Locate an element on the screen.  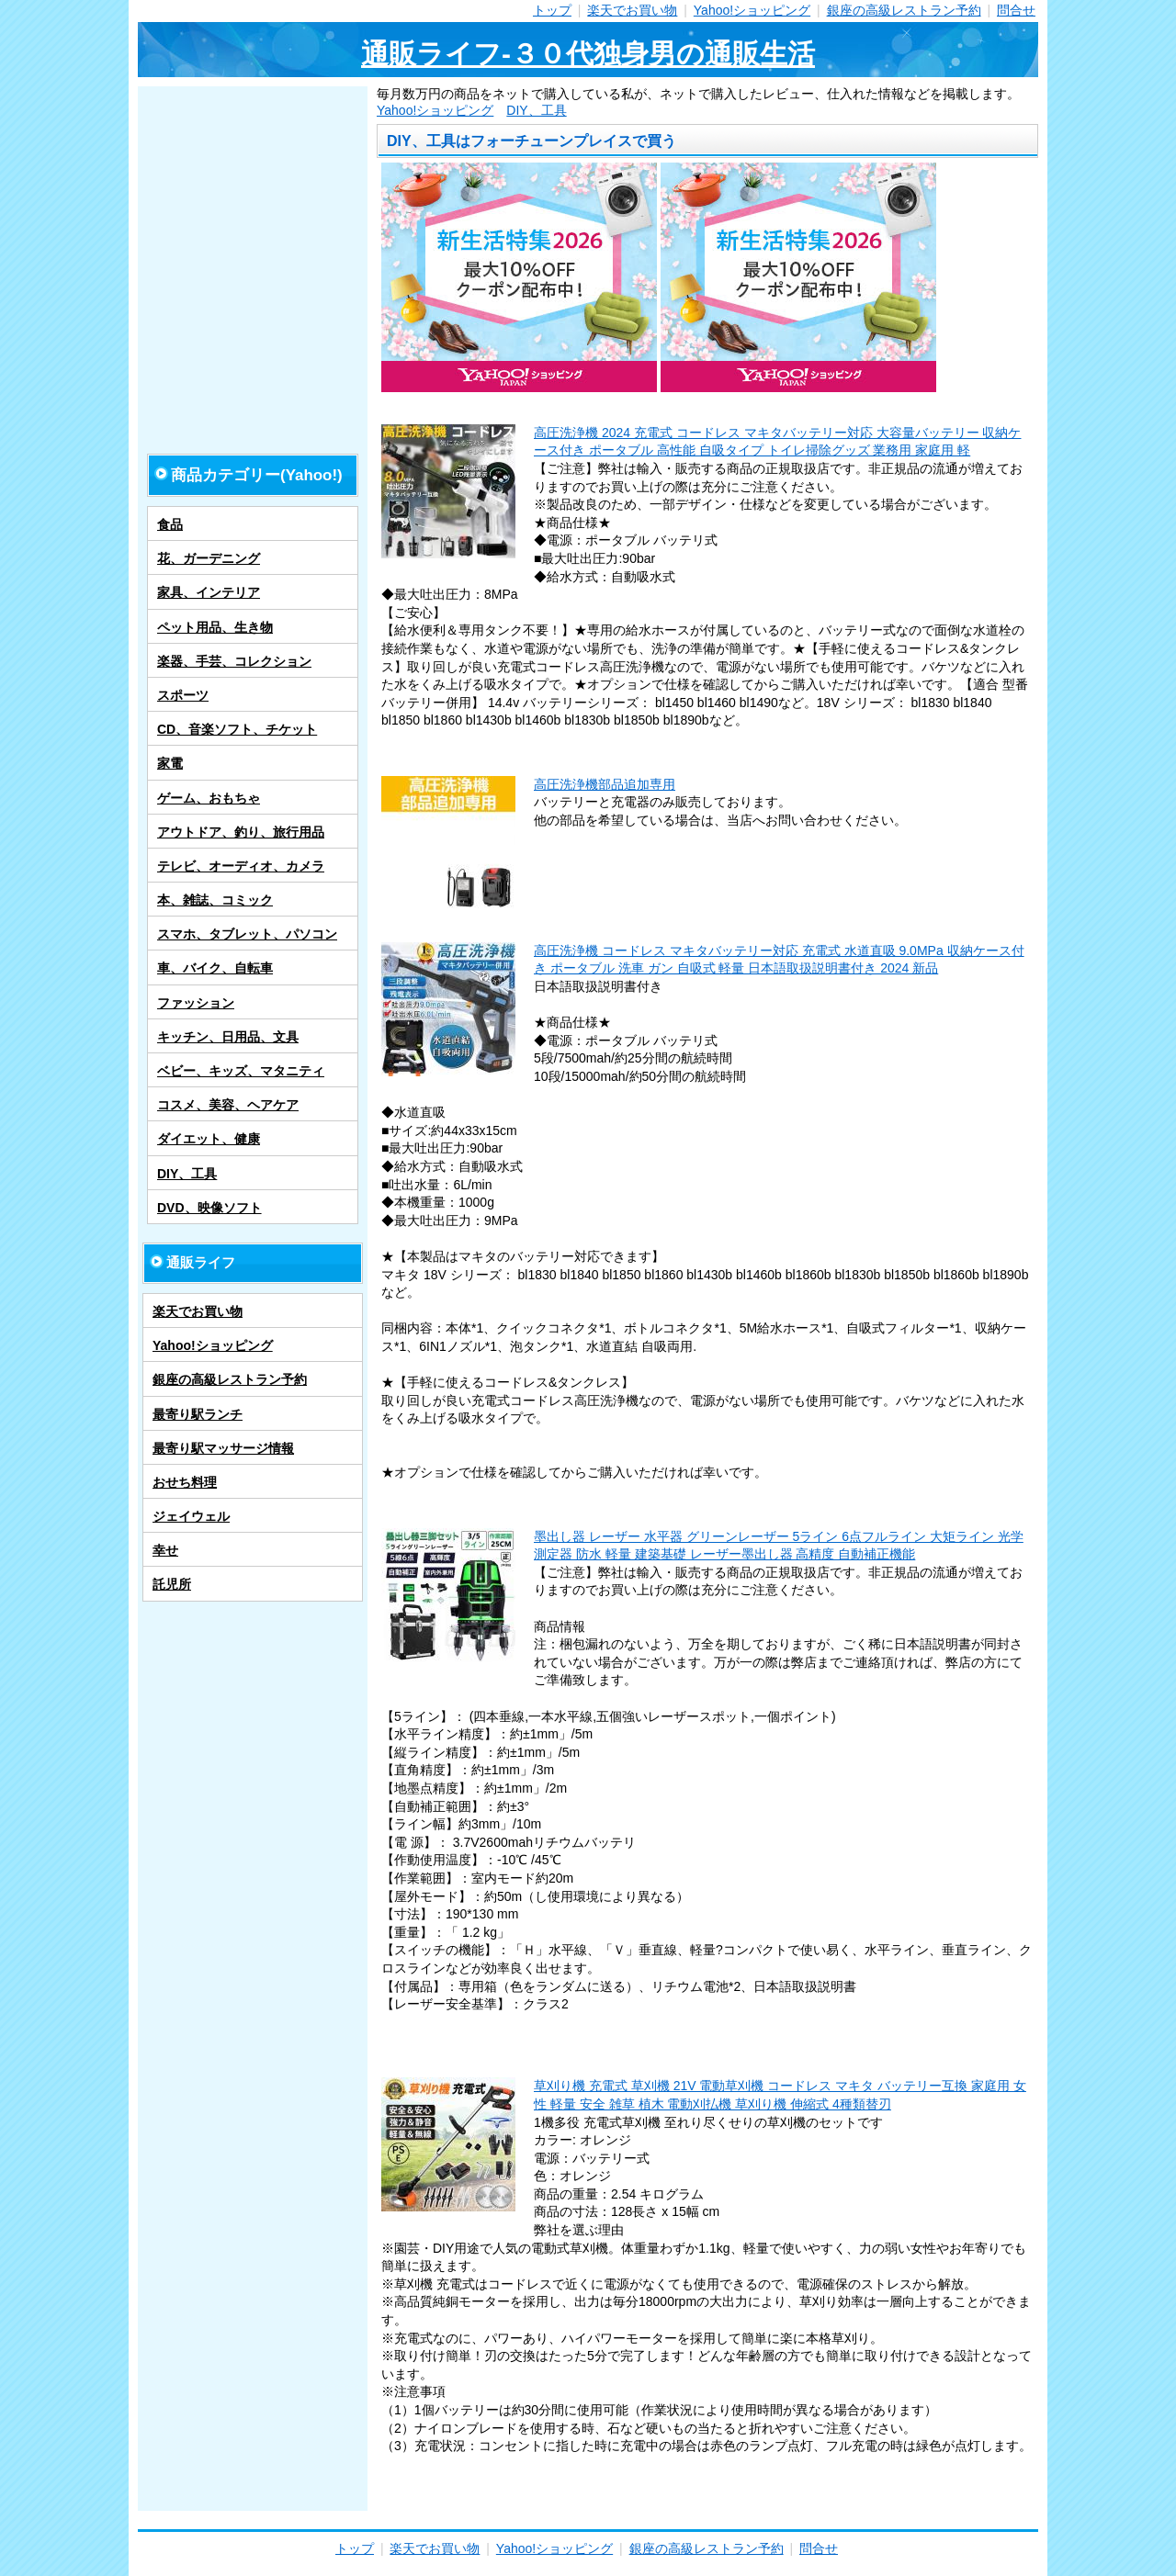
CD、音楽ソフト、チケット is located at coordinates (237, 729).